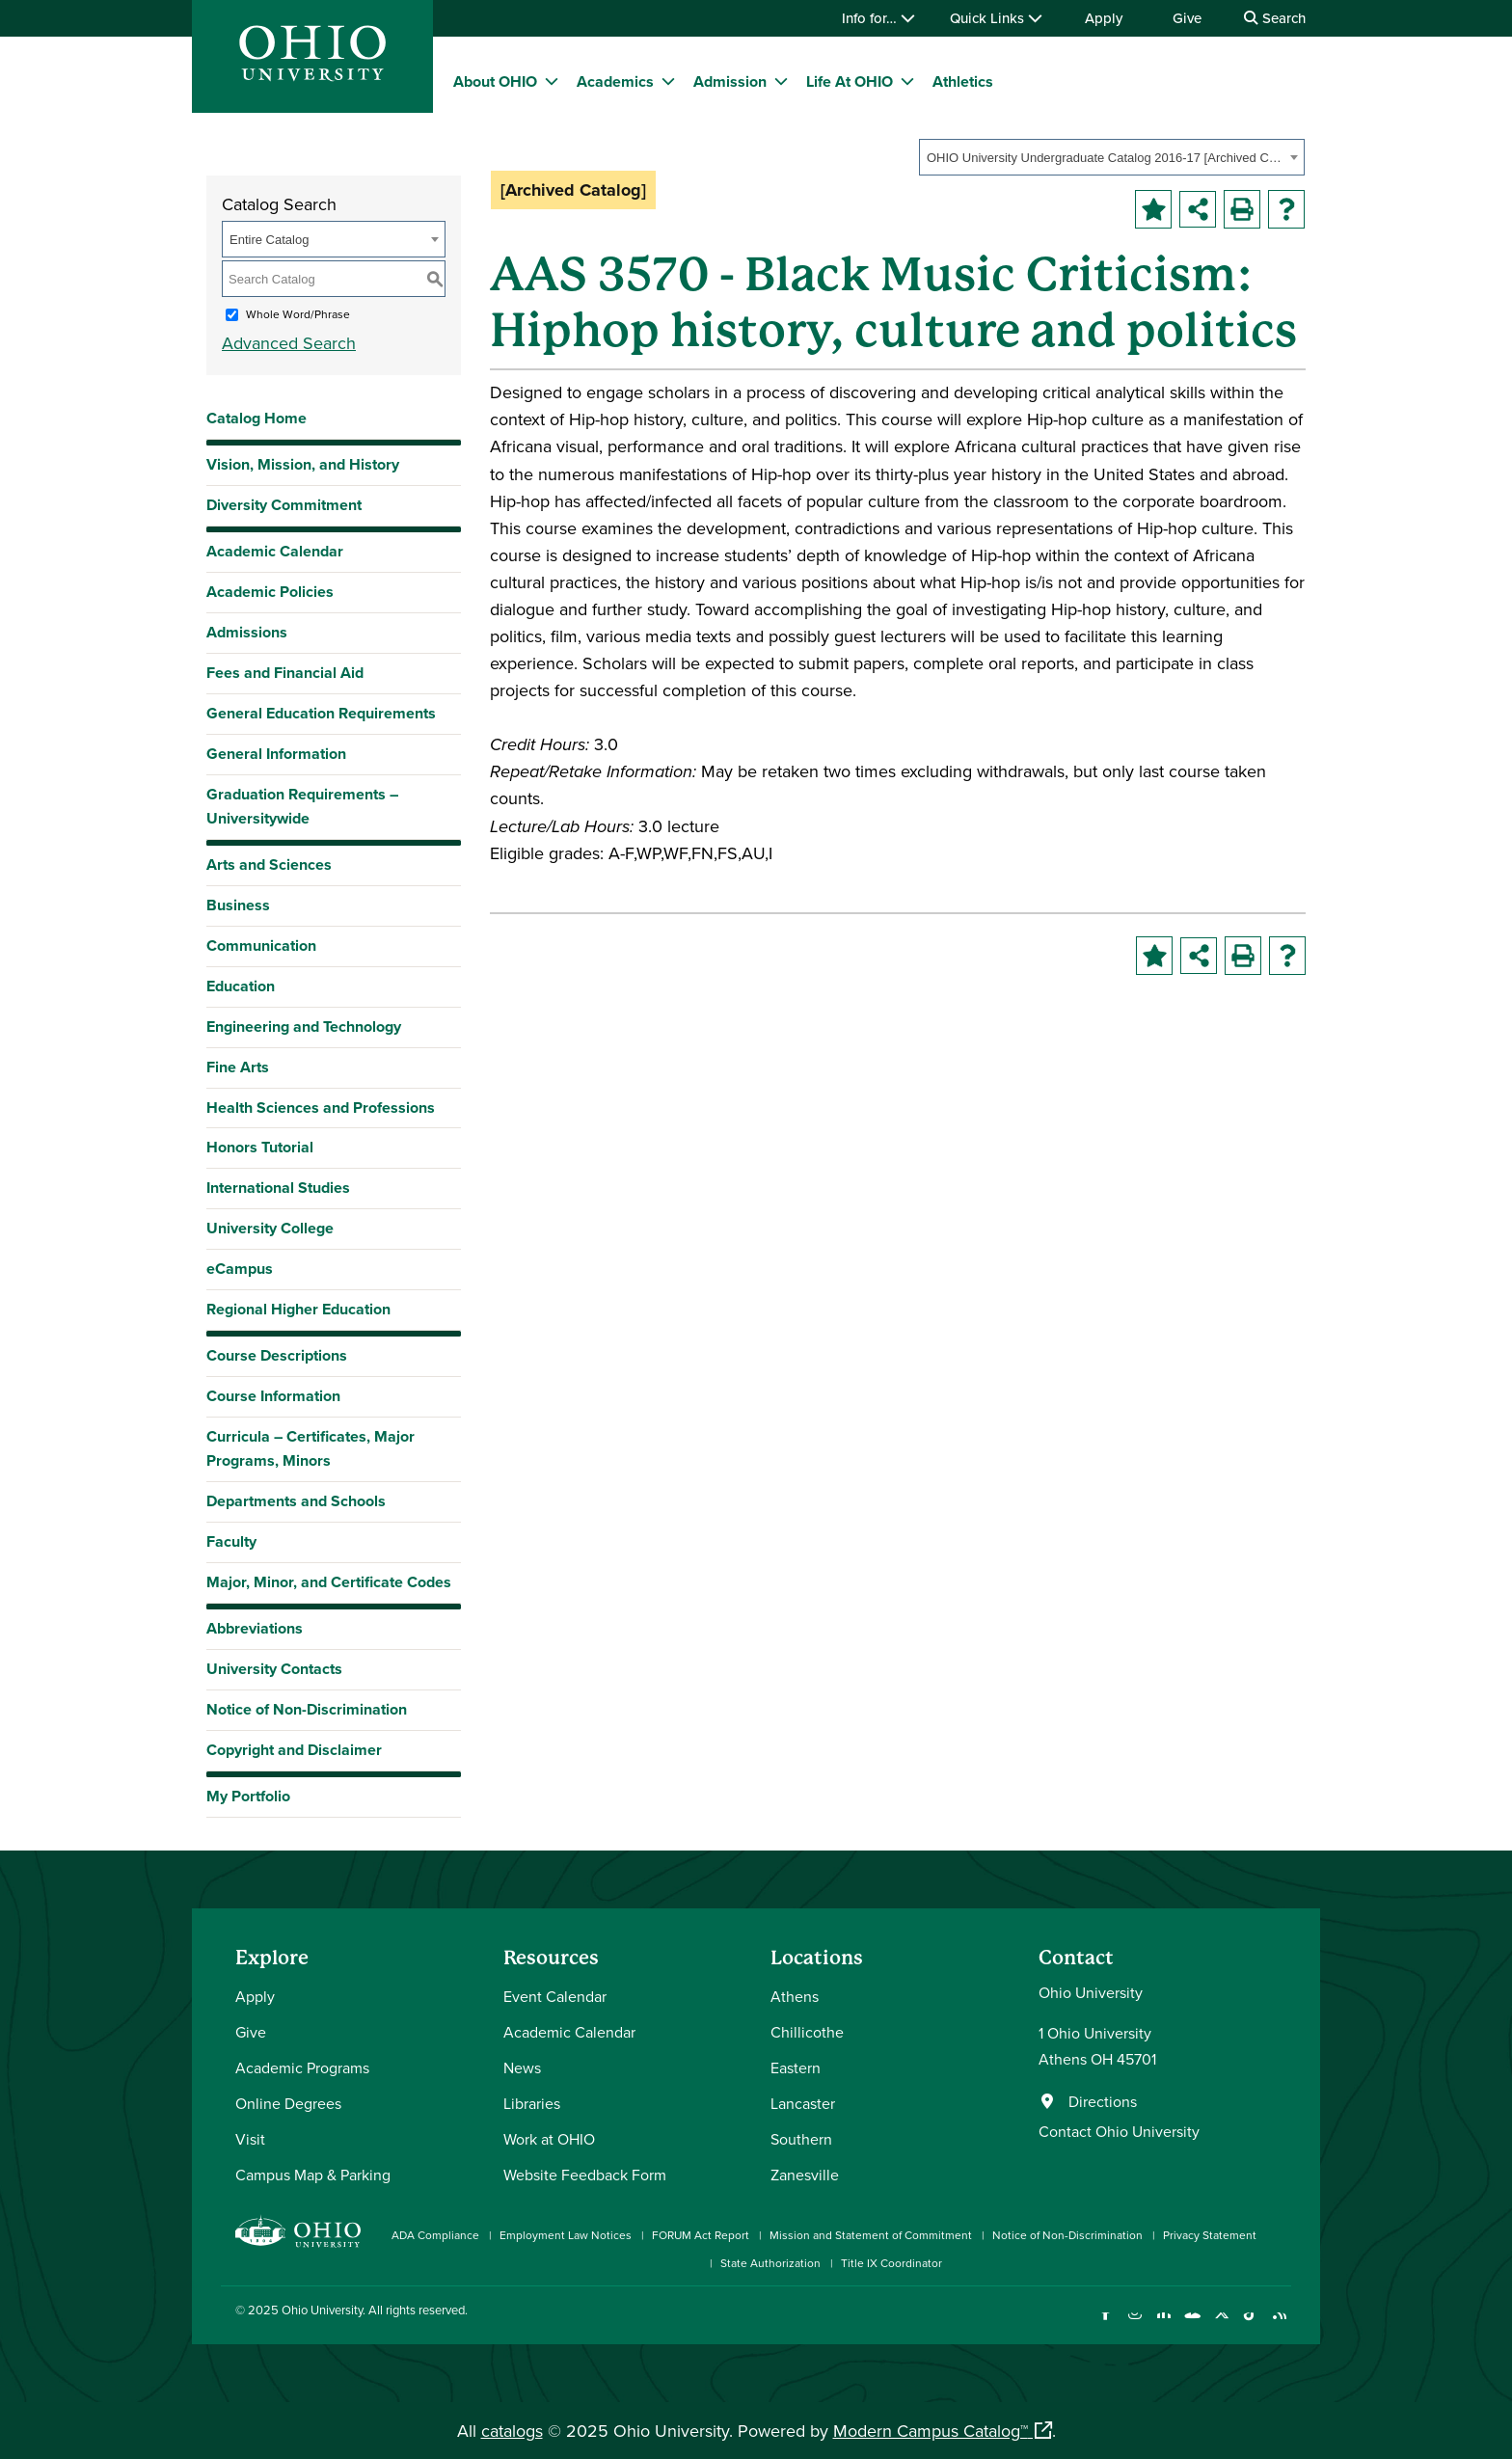 The image size is (1512, 2459). What do you see at coordinates (770, 2263) in the screenshot?
I see `State Authorization` at bounding box center [770, 2263].